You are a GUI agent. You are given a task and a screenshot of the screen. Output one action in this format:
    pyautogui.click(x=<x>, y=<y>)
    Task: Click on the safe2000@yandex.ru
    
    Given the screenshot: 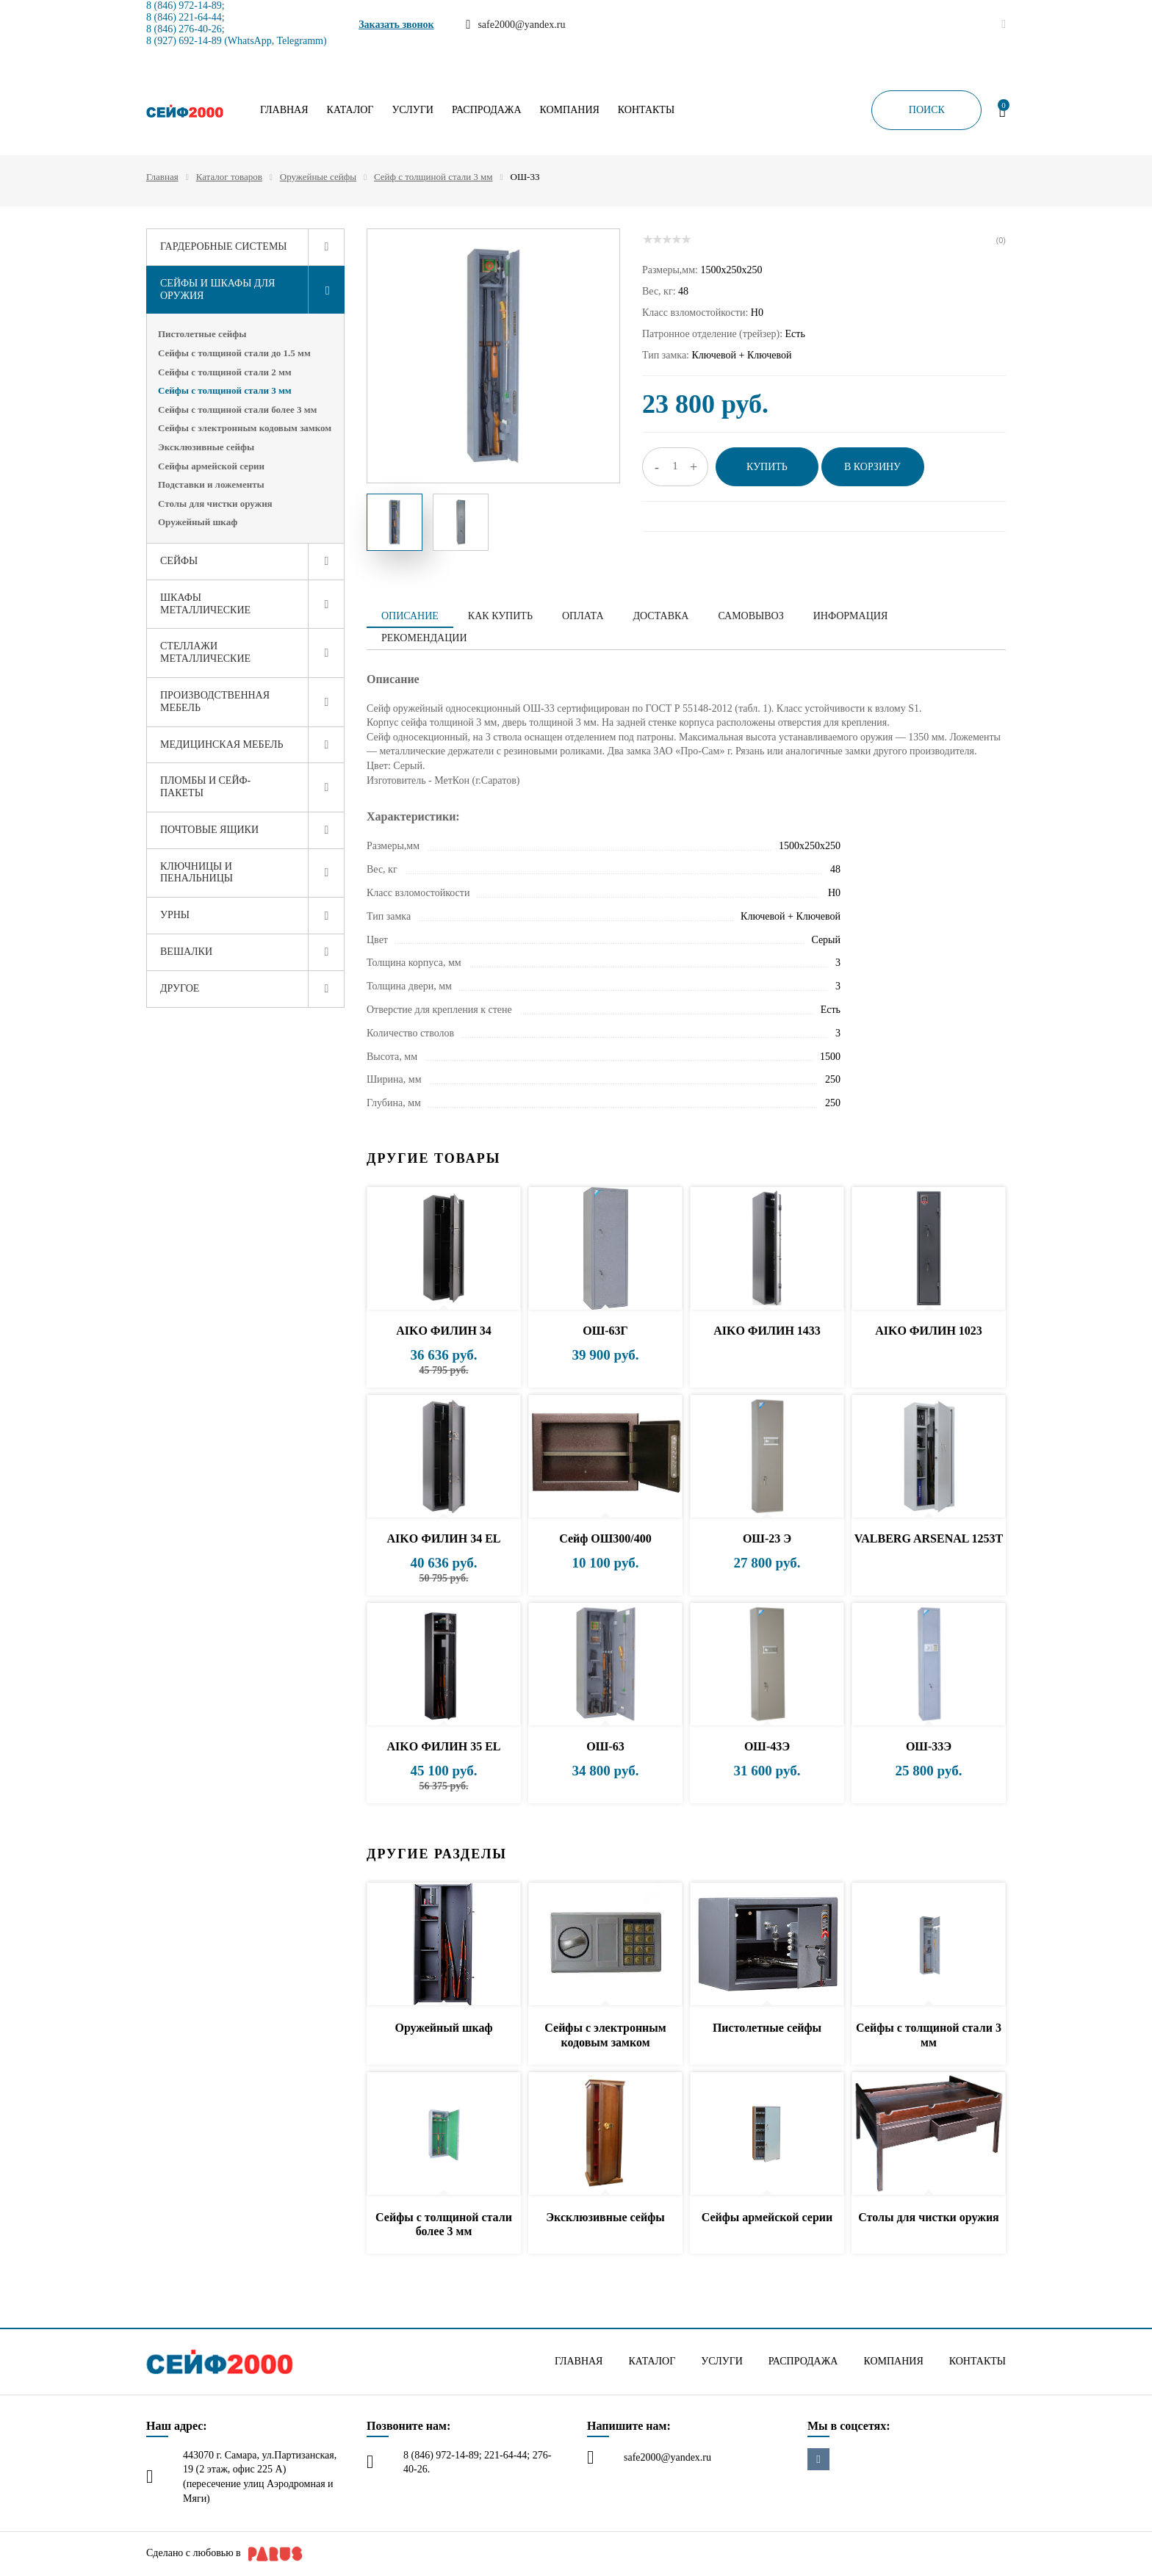 What is the action you would take?
    pyautogui.click(x=667, y=2457)
    